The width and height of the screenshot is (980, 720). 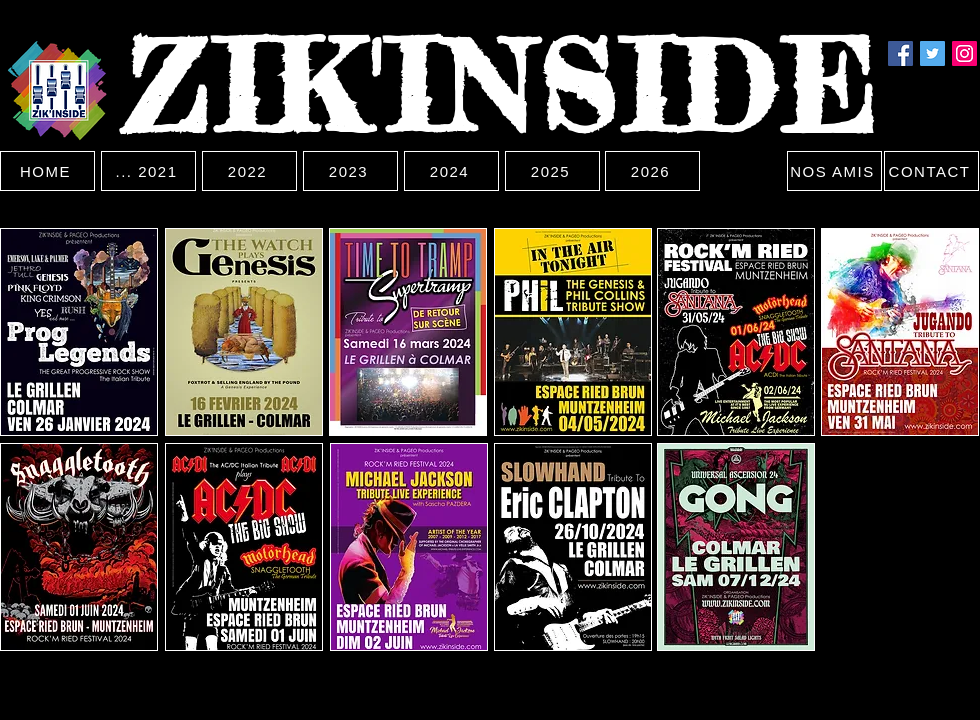 I want to click on [Facebook], so click(x=900, y=53).